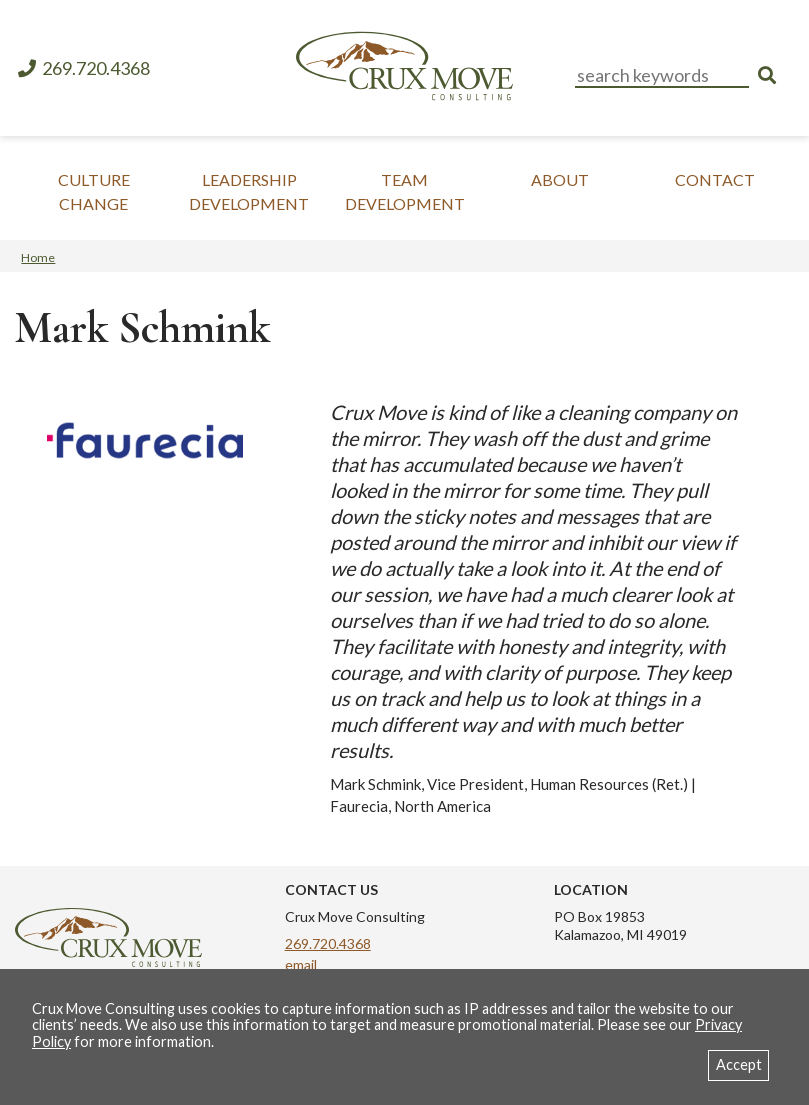  Describe the element at coordinates (301, 964) in the screenshot. I see `email` at that location.